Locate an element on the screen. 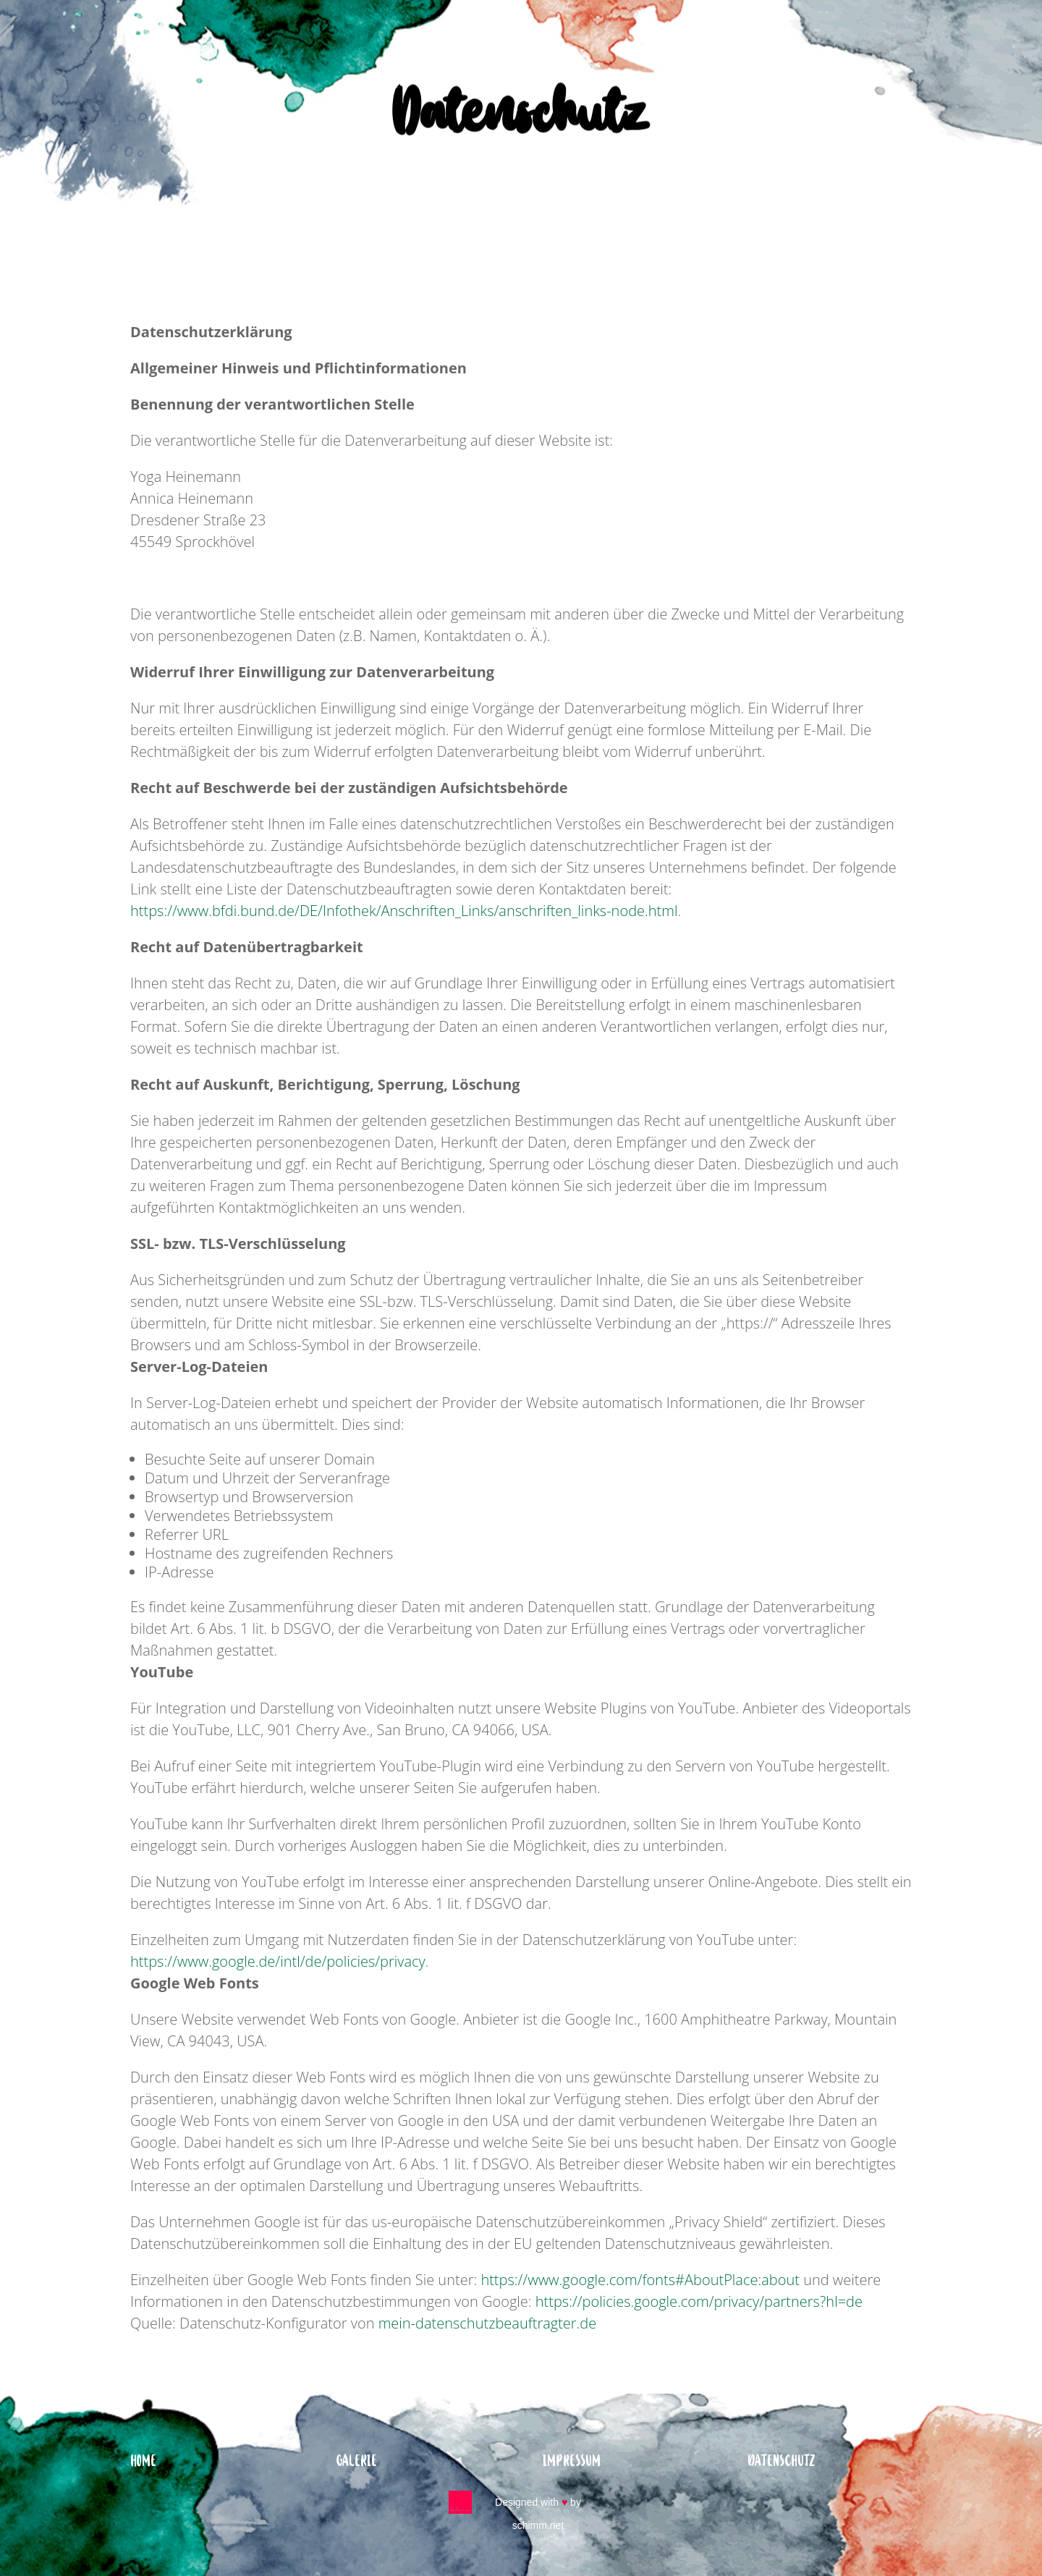 Image resolution: width=1042 pixels, height=2576 pixels. https://www.google.de/intl/de/policies/privacy is located at coordinates (277, 1961).